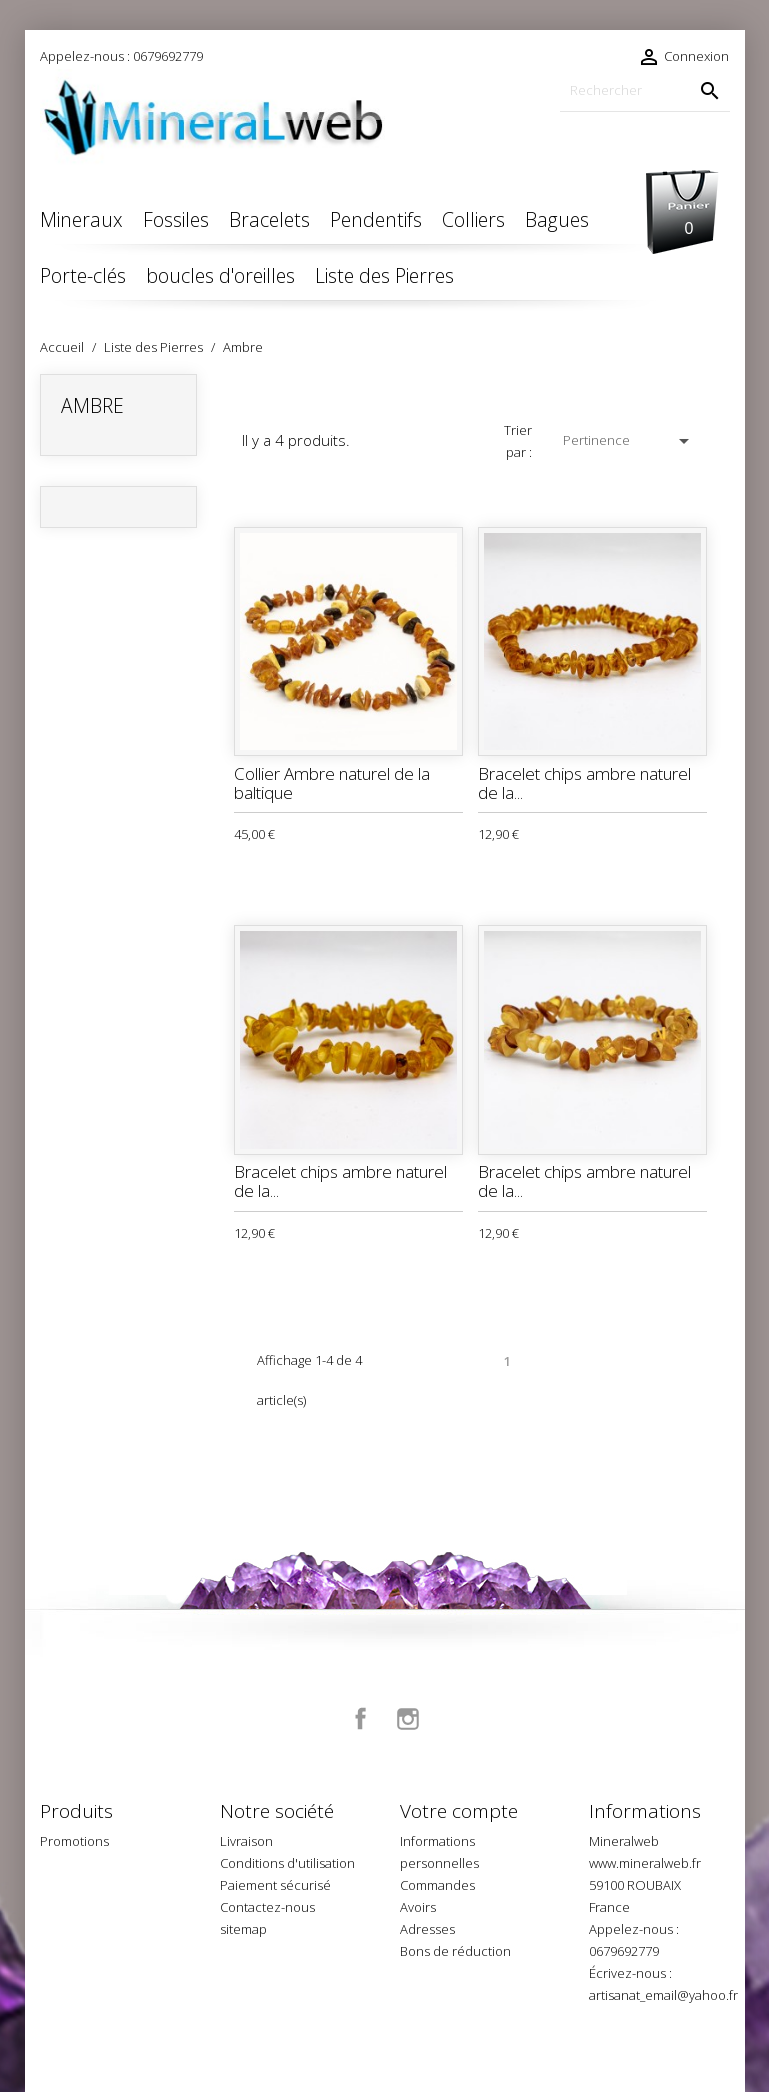  Describe the element at coordinates (246, 1841) in the screenshot. I see `Livraison` at that location.